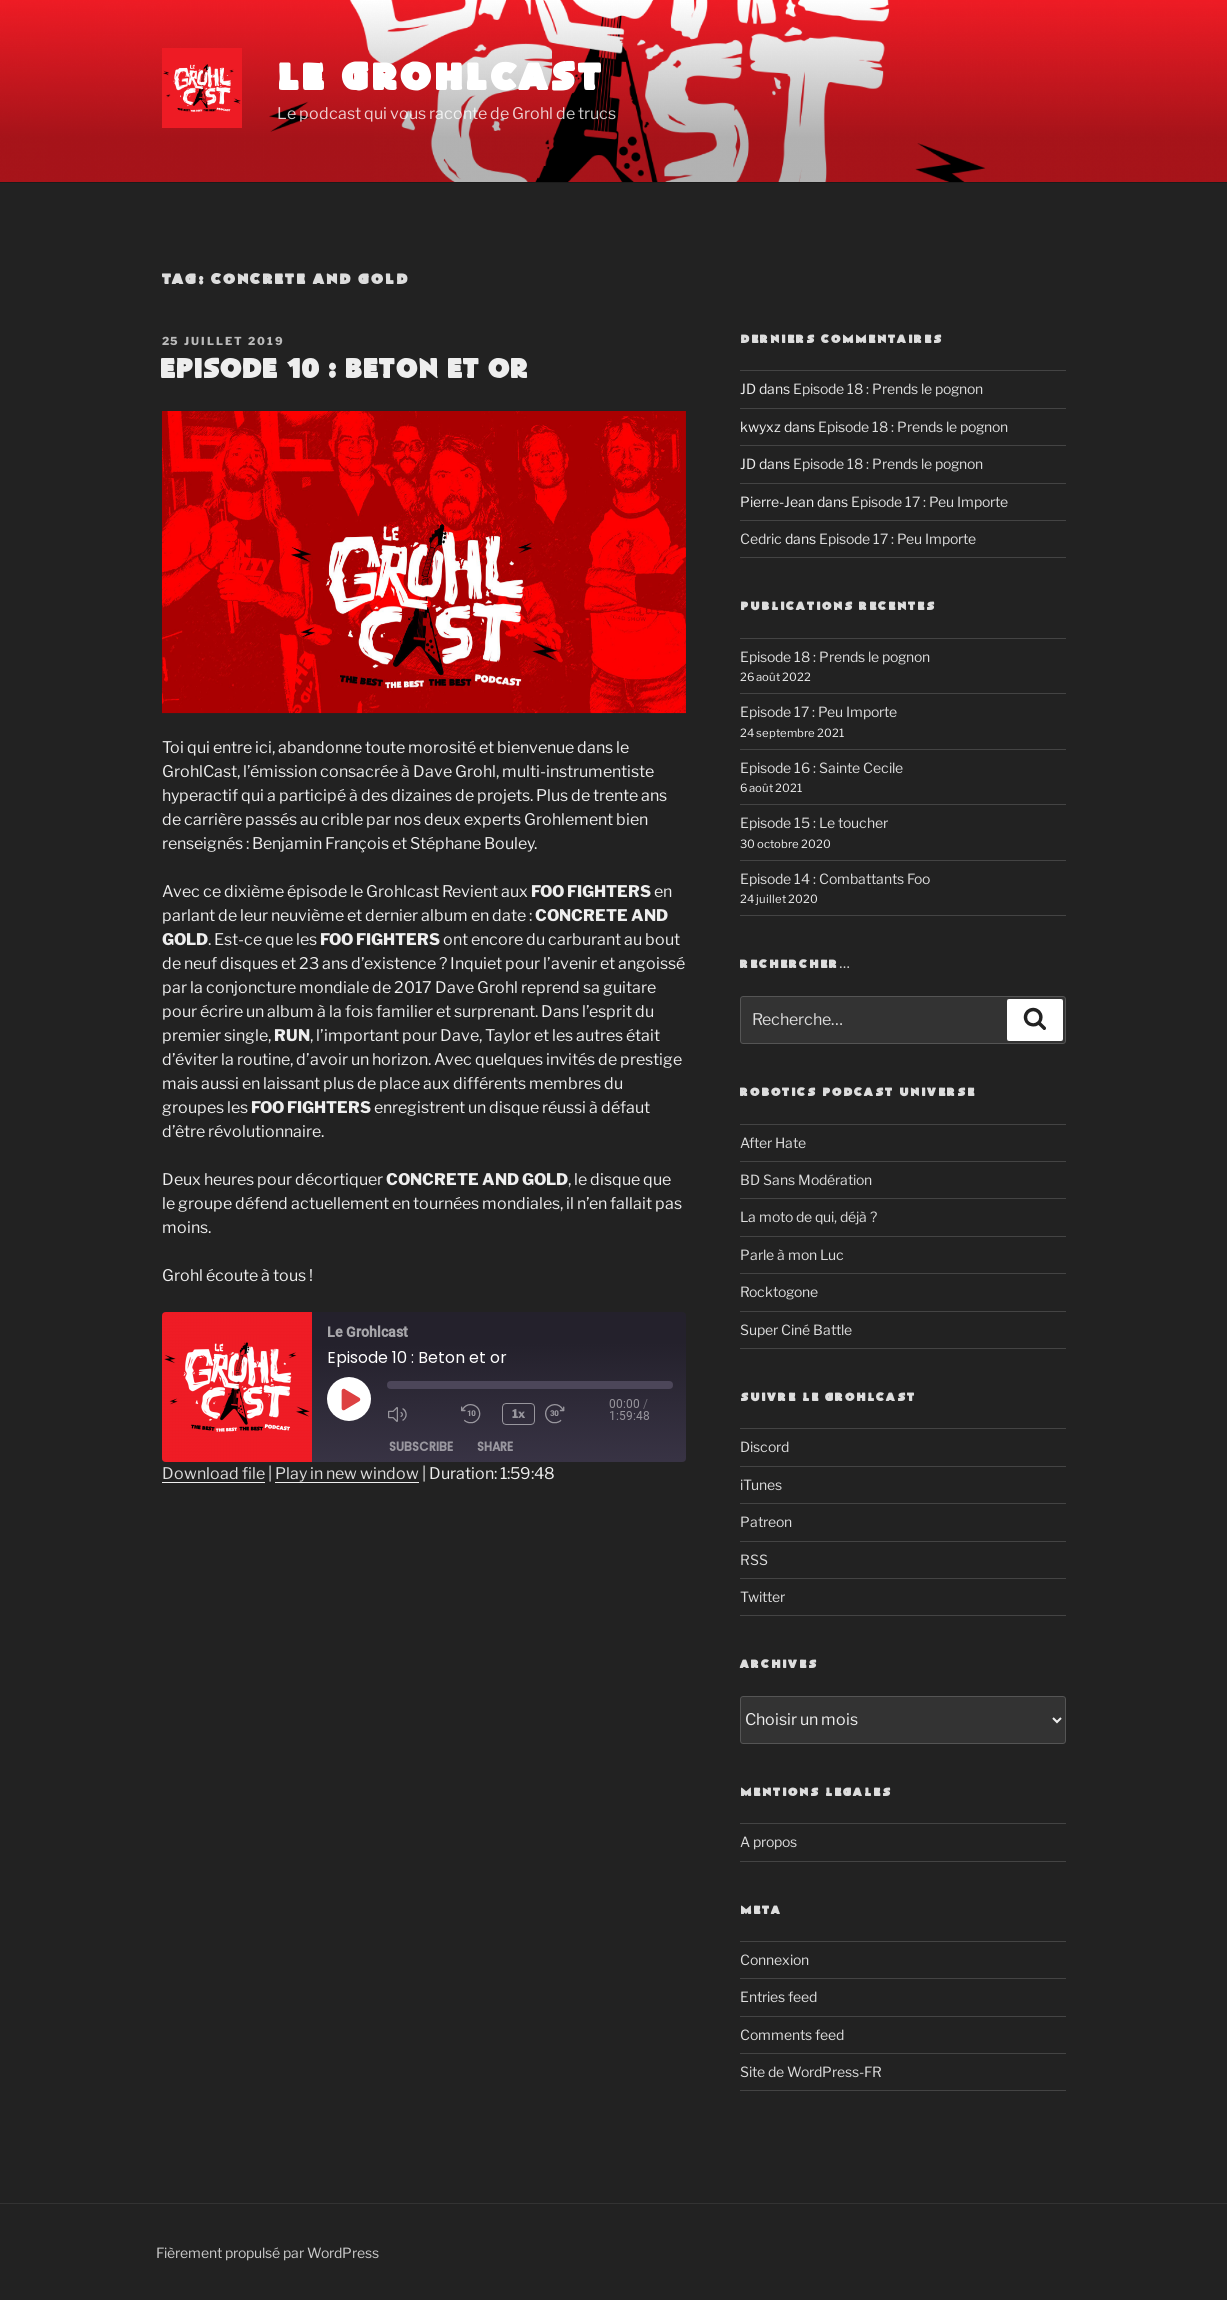 This screenshot has height=2300, width=1227. What do you see at coordinates (761, 538) in the screenshot?
I see `Cedric` at bounding box center [761, 538].